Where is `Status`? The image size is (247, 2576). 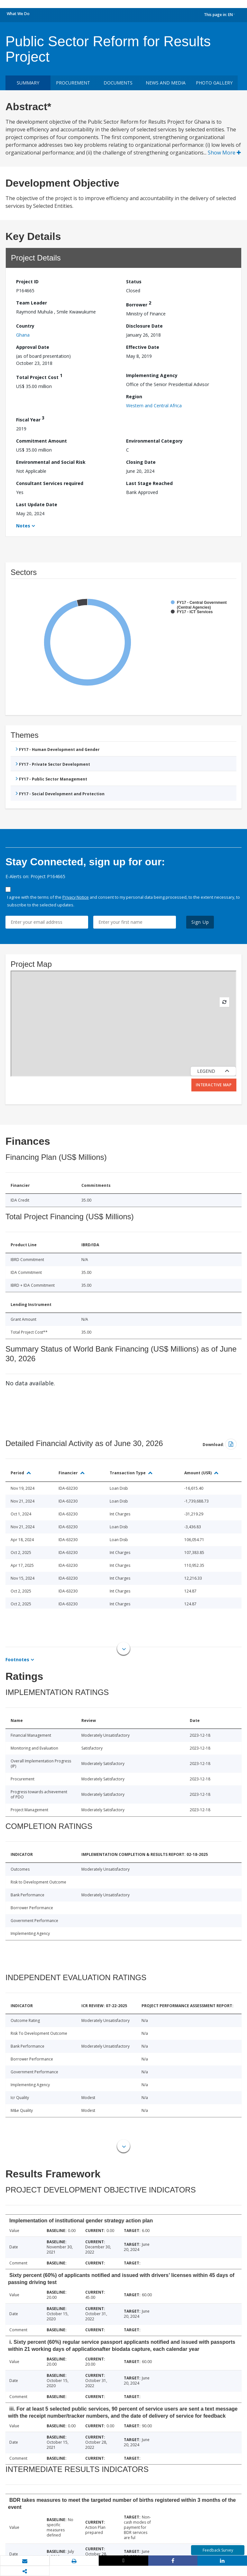
Status is located at coordinates (134, 281).